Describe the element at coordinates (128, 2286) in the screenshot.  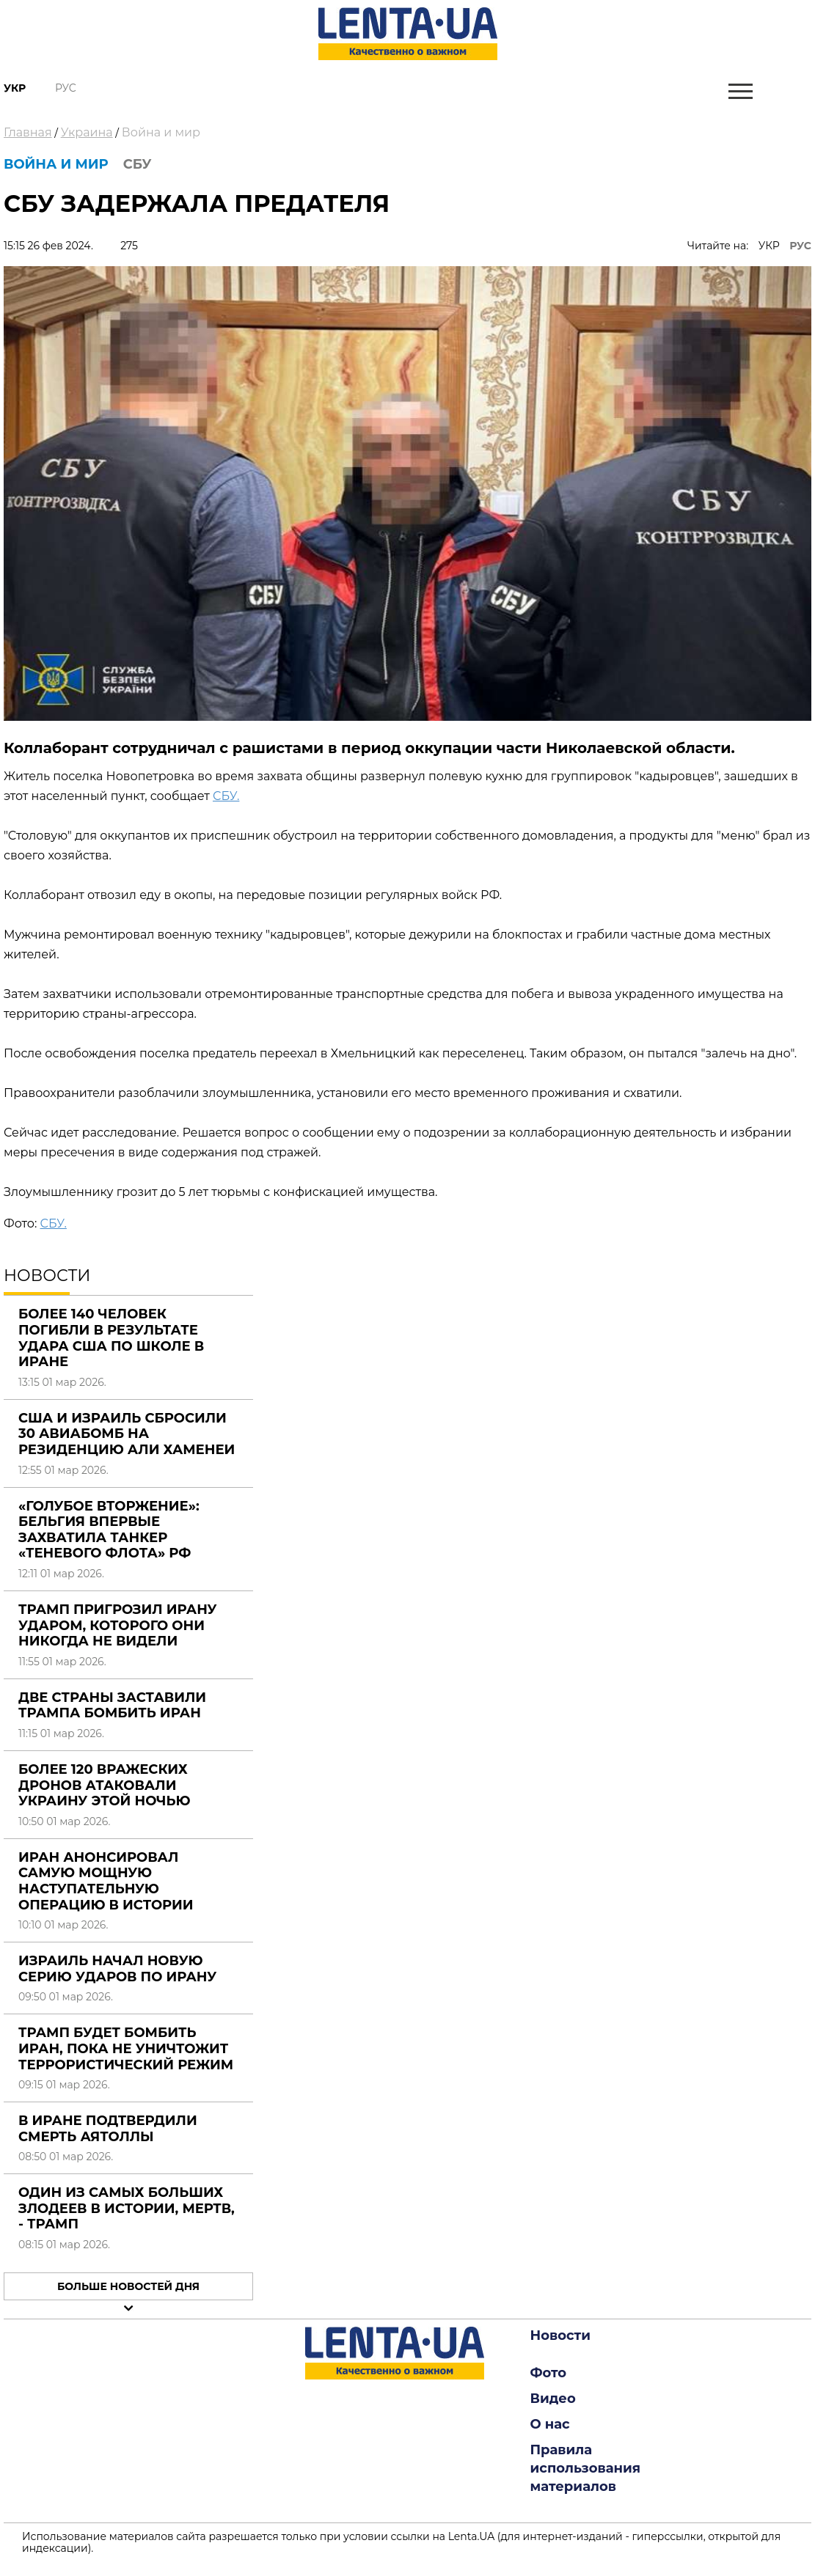
I see `Больше новостей дня` at that location.